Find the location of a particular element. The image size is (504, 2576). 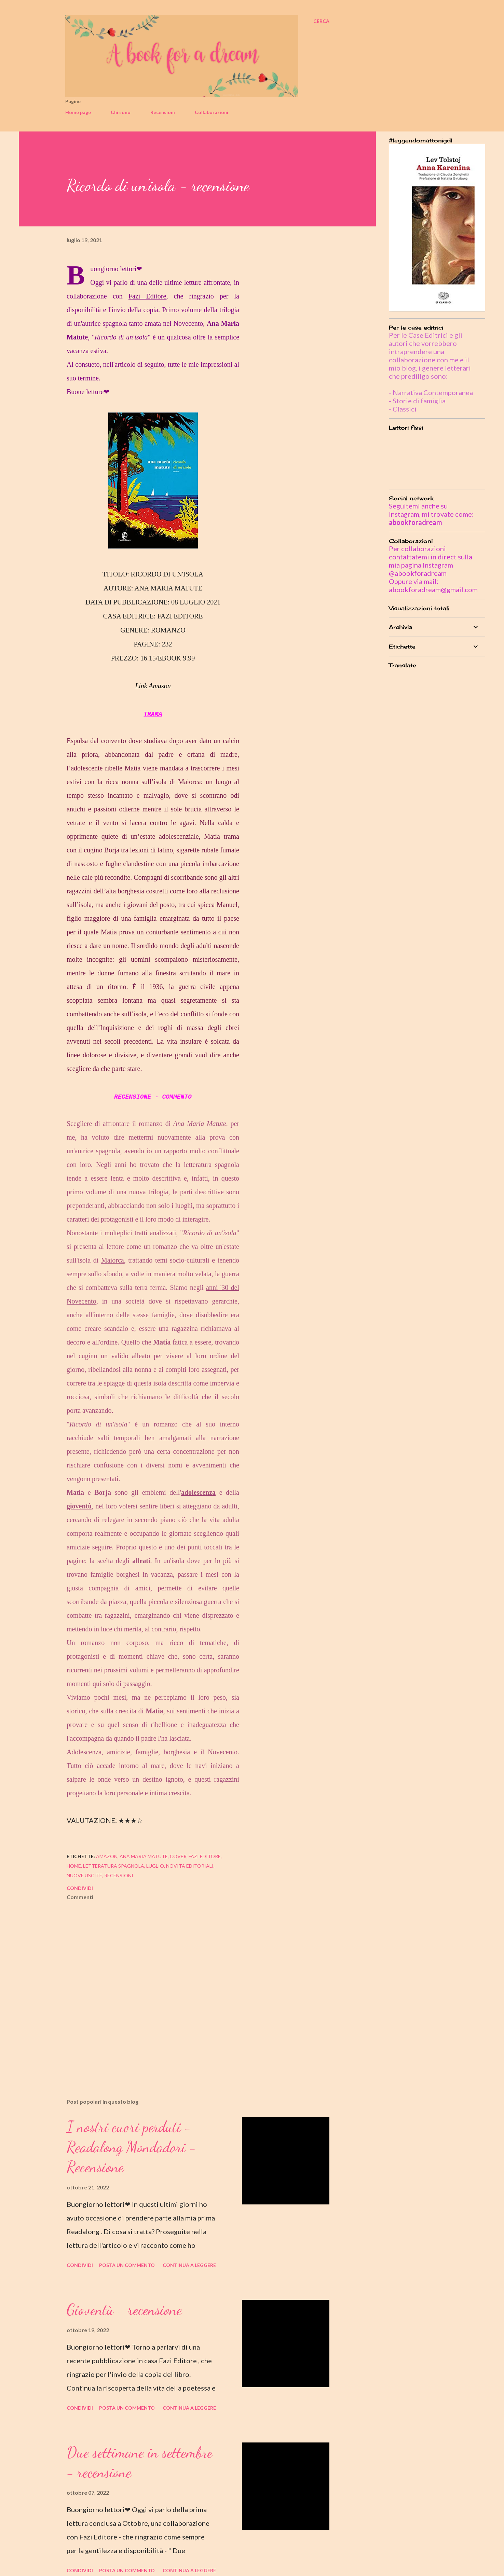

letteratura spagnola is located at coordinates (113, 1866).